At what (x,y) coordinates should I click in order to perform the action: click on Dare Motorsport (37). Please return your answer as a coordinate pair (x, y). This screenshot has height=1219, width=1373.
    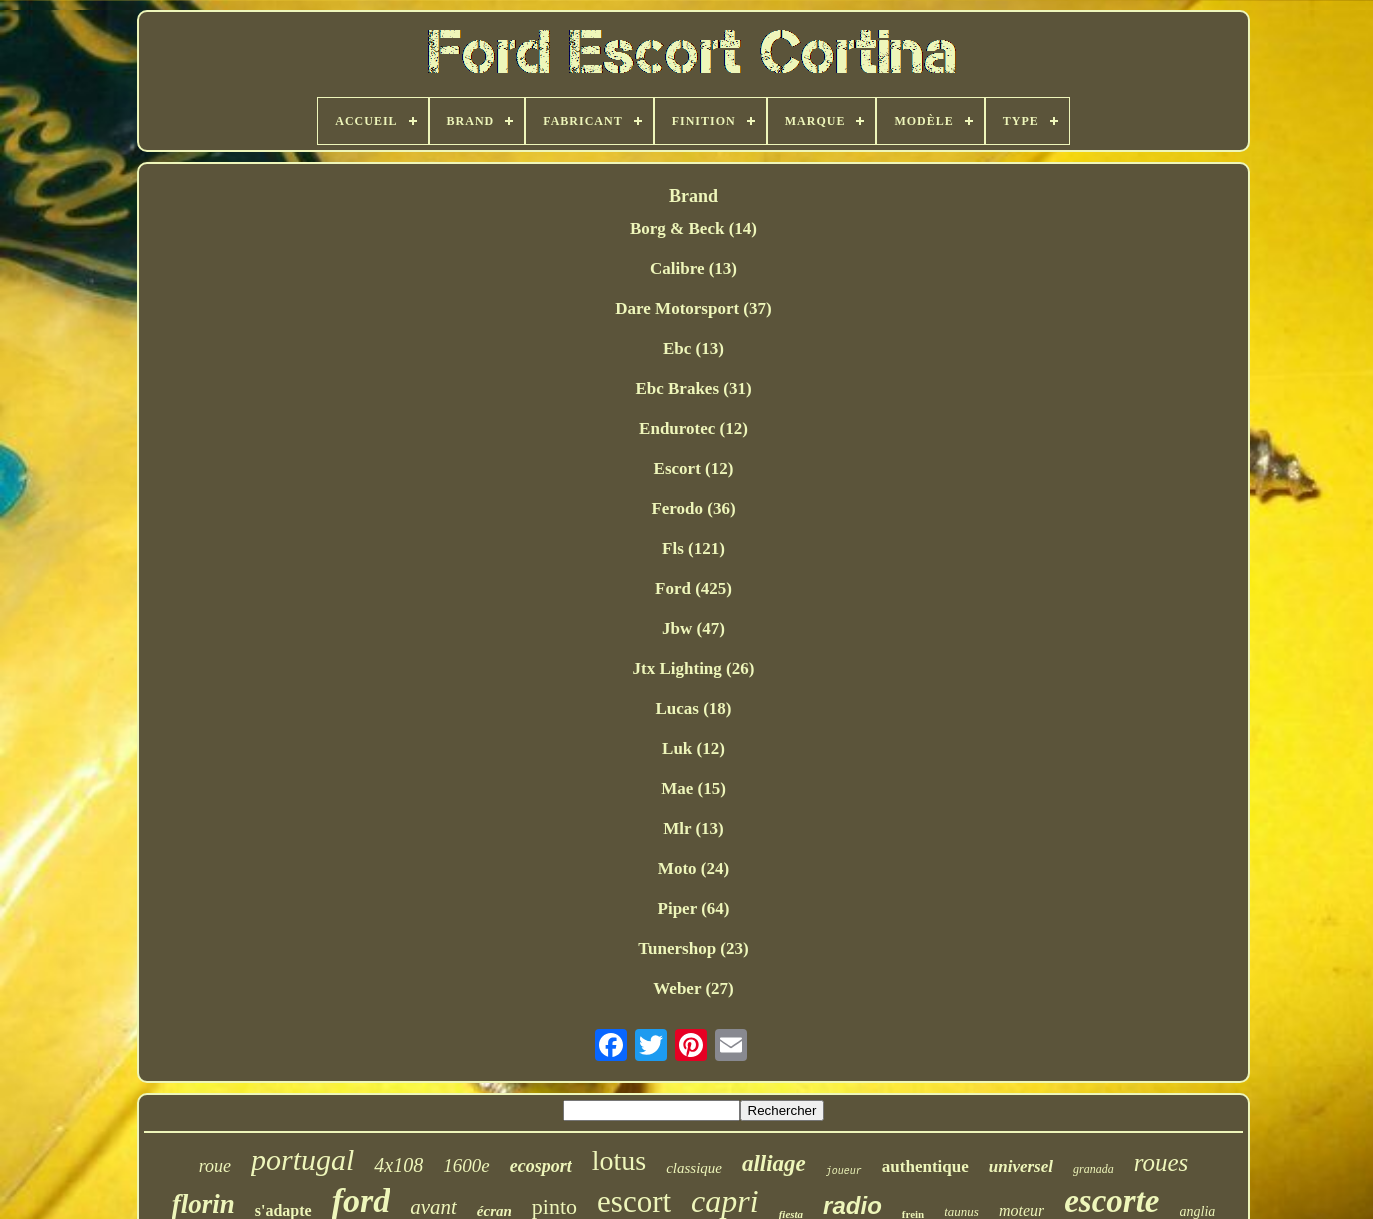
    Looking at the image, I should click on (693, 308).